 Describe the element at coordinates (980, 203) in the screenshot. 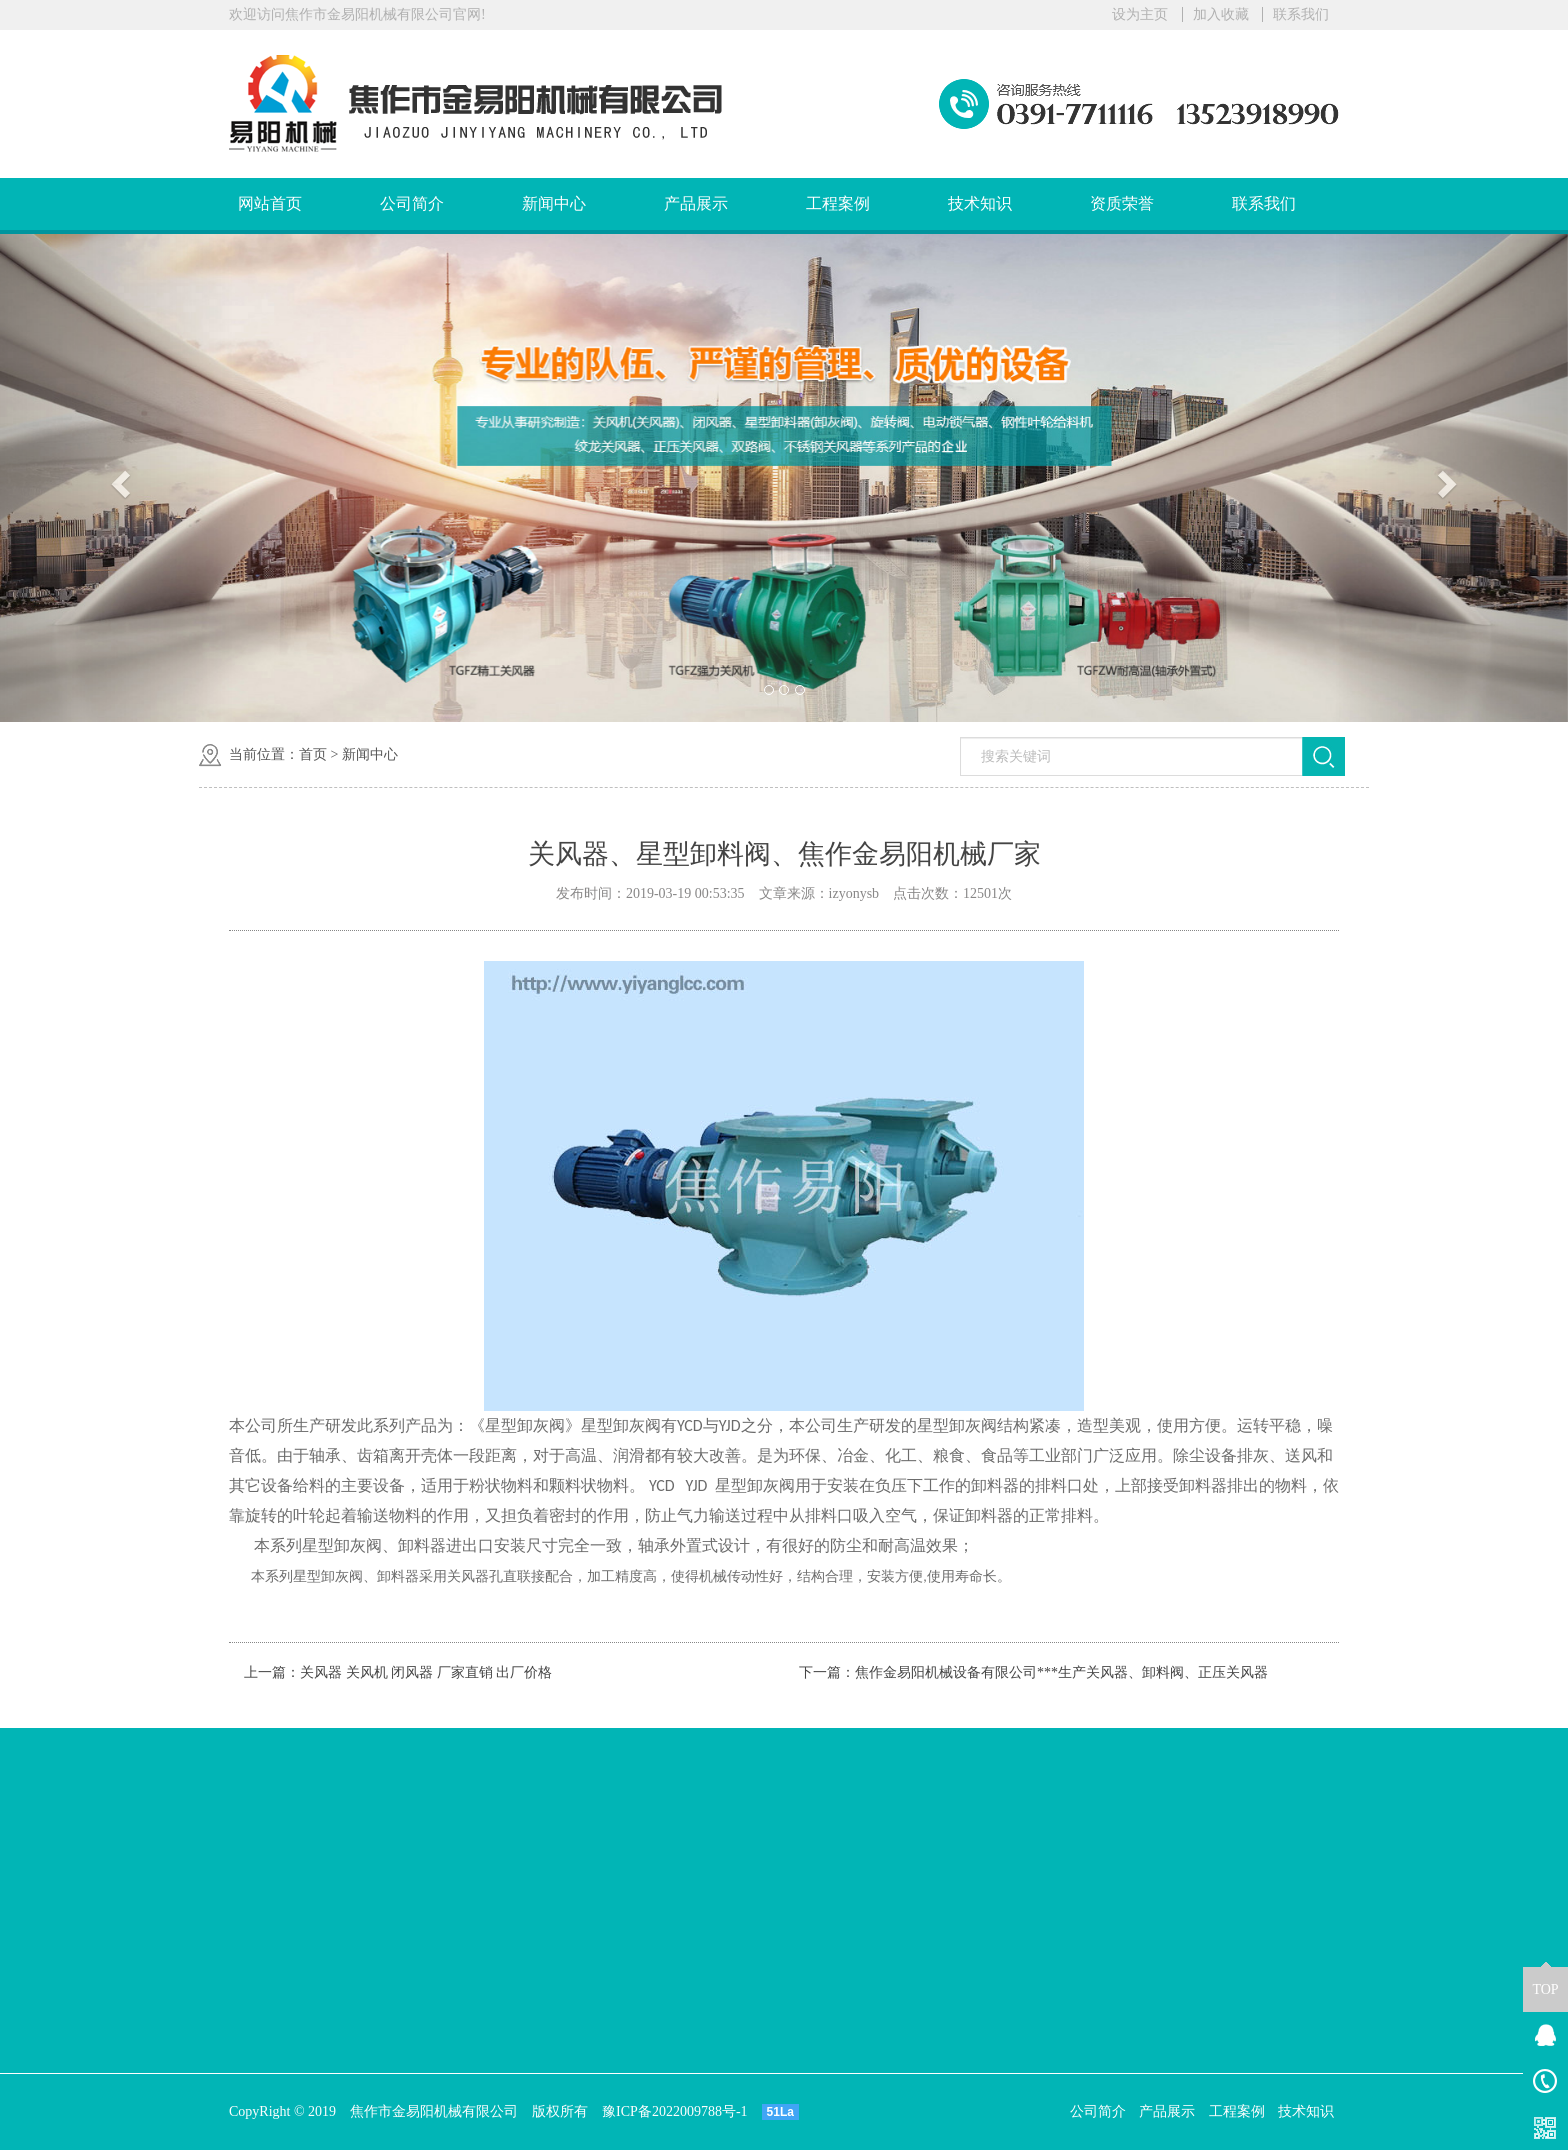

I see `技术知识` at that location.